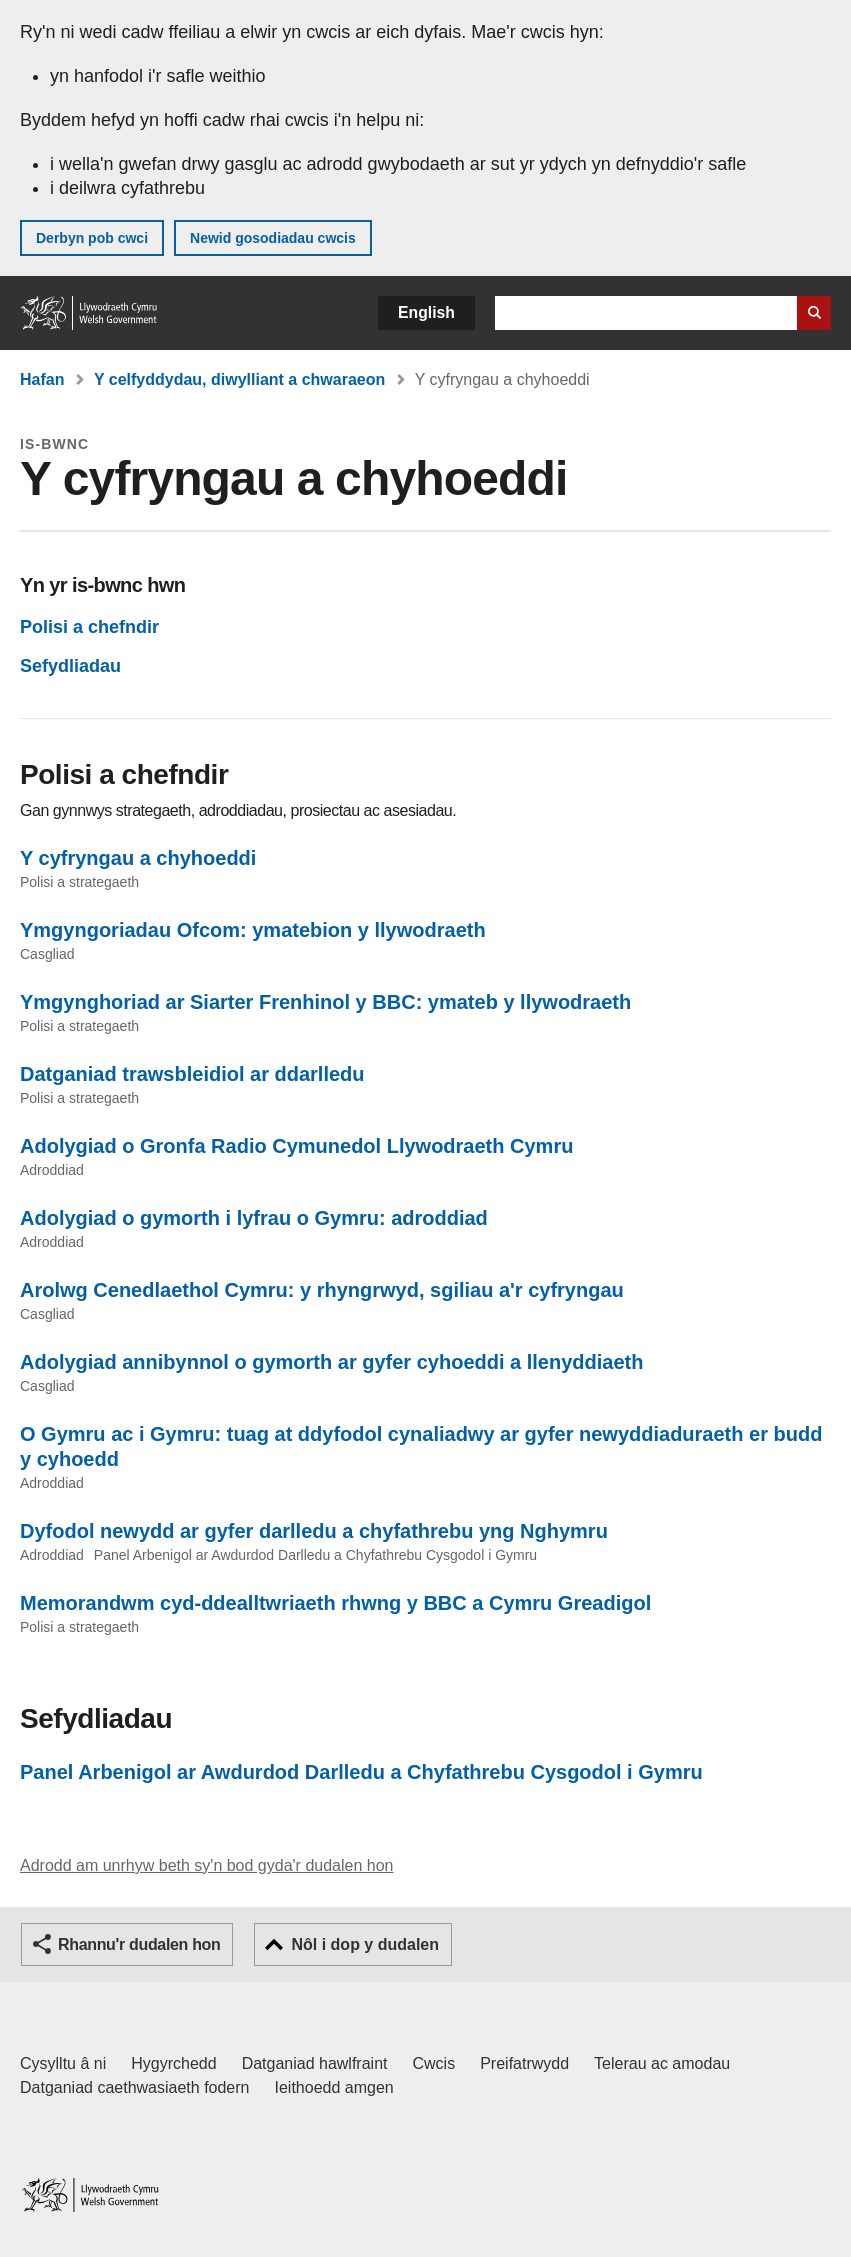  Describe the element at coordinates (325, 1002) in the screenshot. I see `Ymgynghoriad ar Siarter Frenhinol y BBC: ymateb y llywodraeth` at that location.